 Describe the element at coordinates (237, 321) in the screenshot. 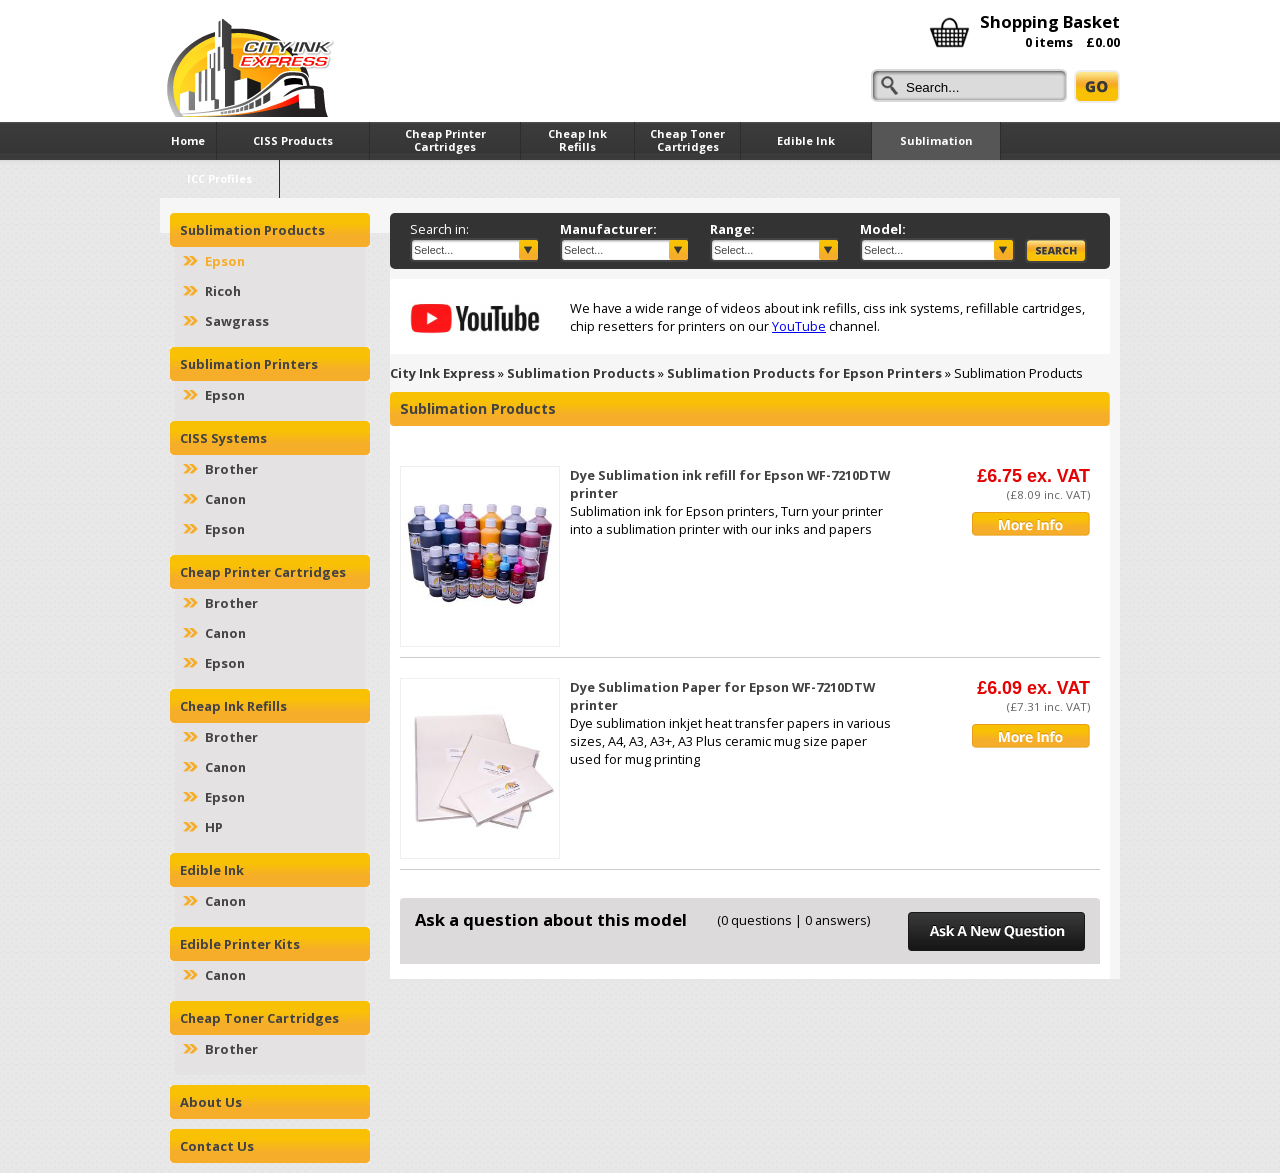

I see `Sawgrass` at that location.